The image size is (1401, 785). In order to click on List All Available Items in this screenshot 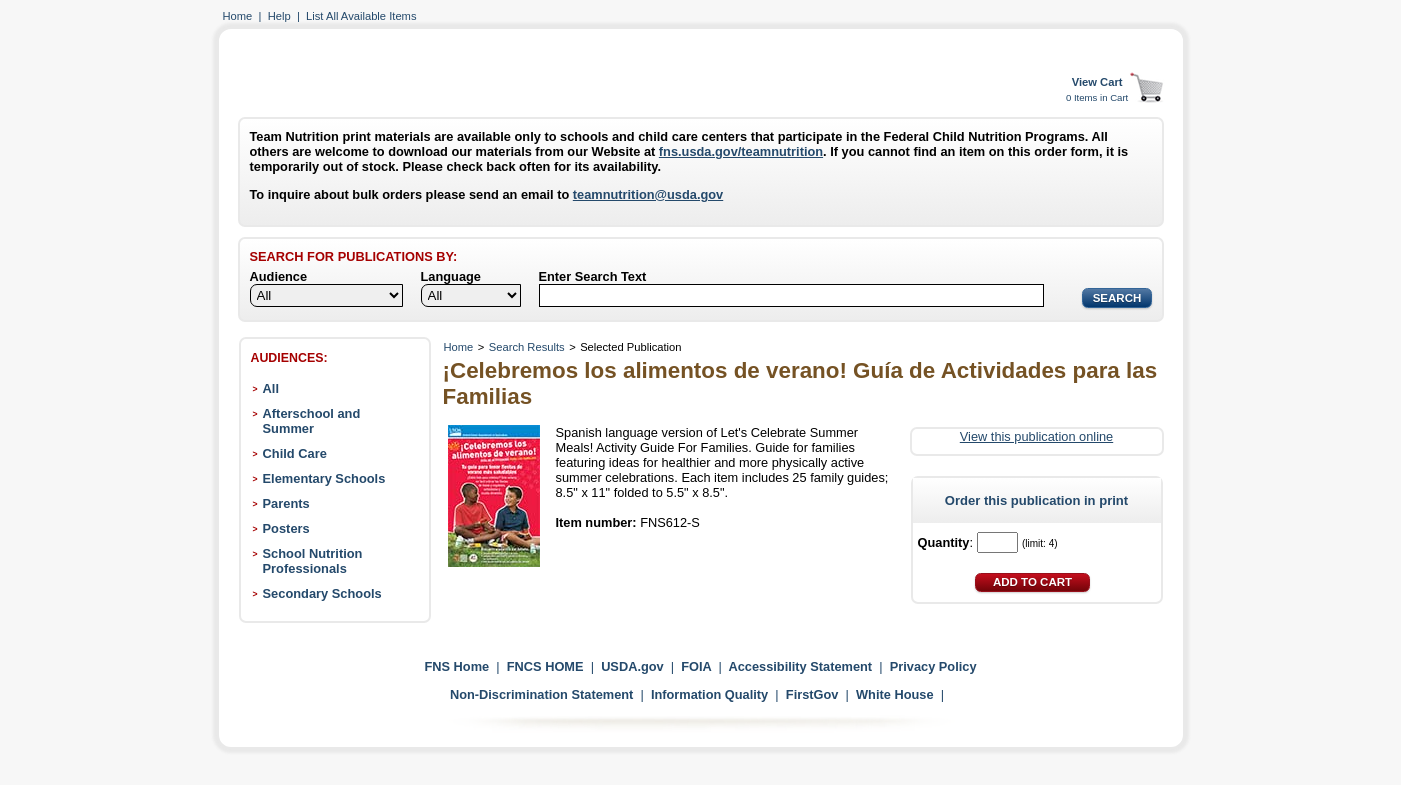, I will do `click(361, 16)`.